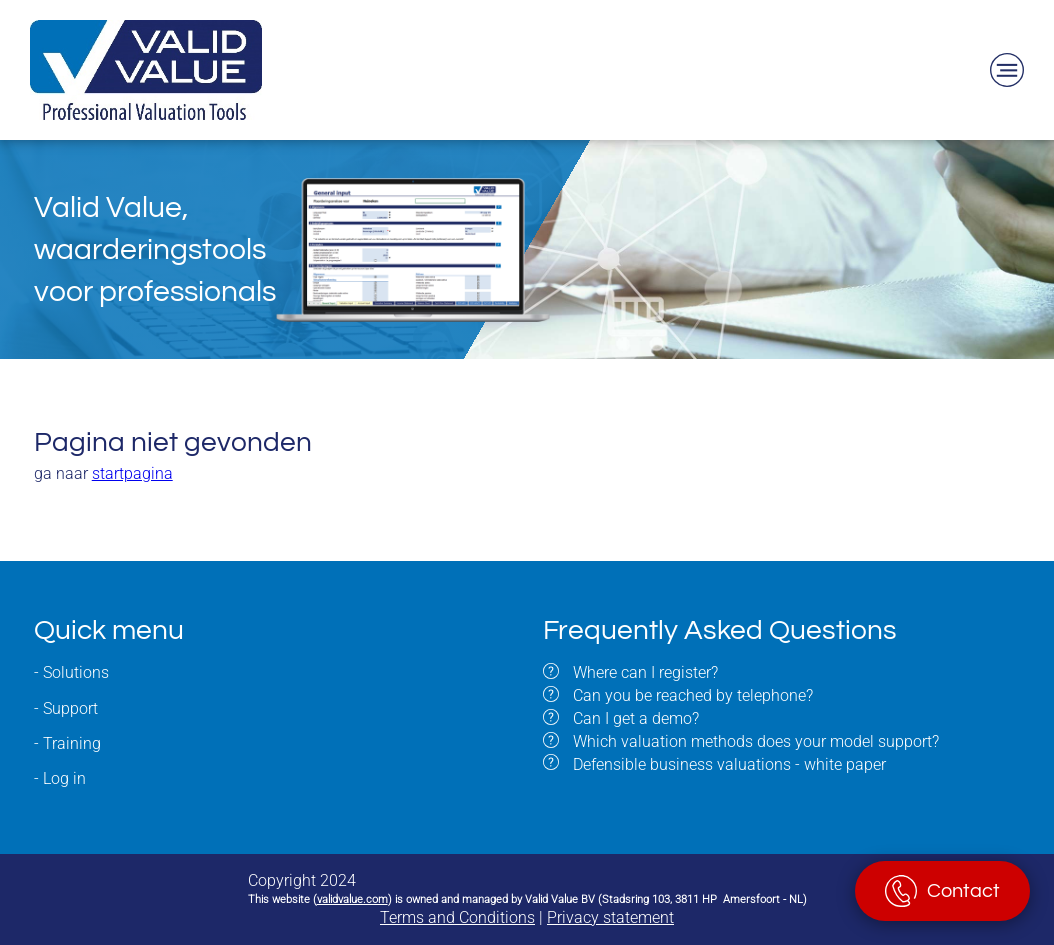 The height and width of the screenshot is (945, 1054). Describe the element at coordinates (610, 917) in the screenshot. I see `Privacy statement` at that location.